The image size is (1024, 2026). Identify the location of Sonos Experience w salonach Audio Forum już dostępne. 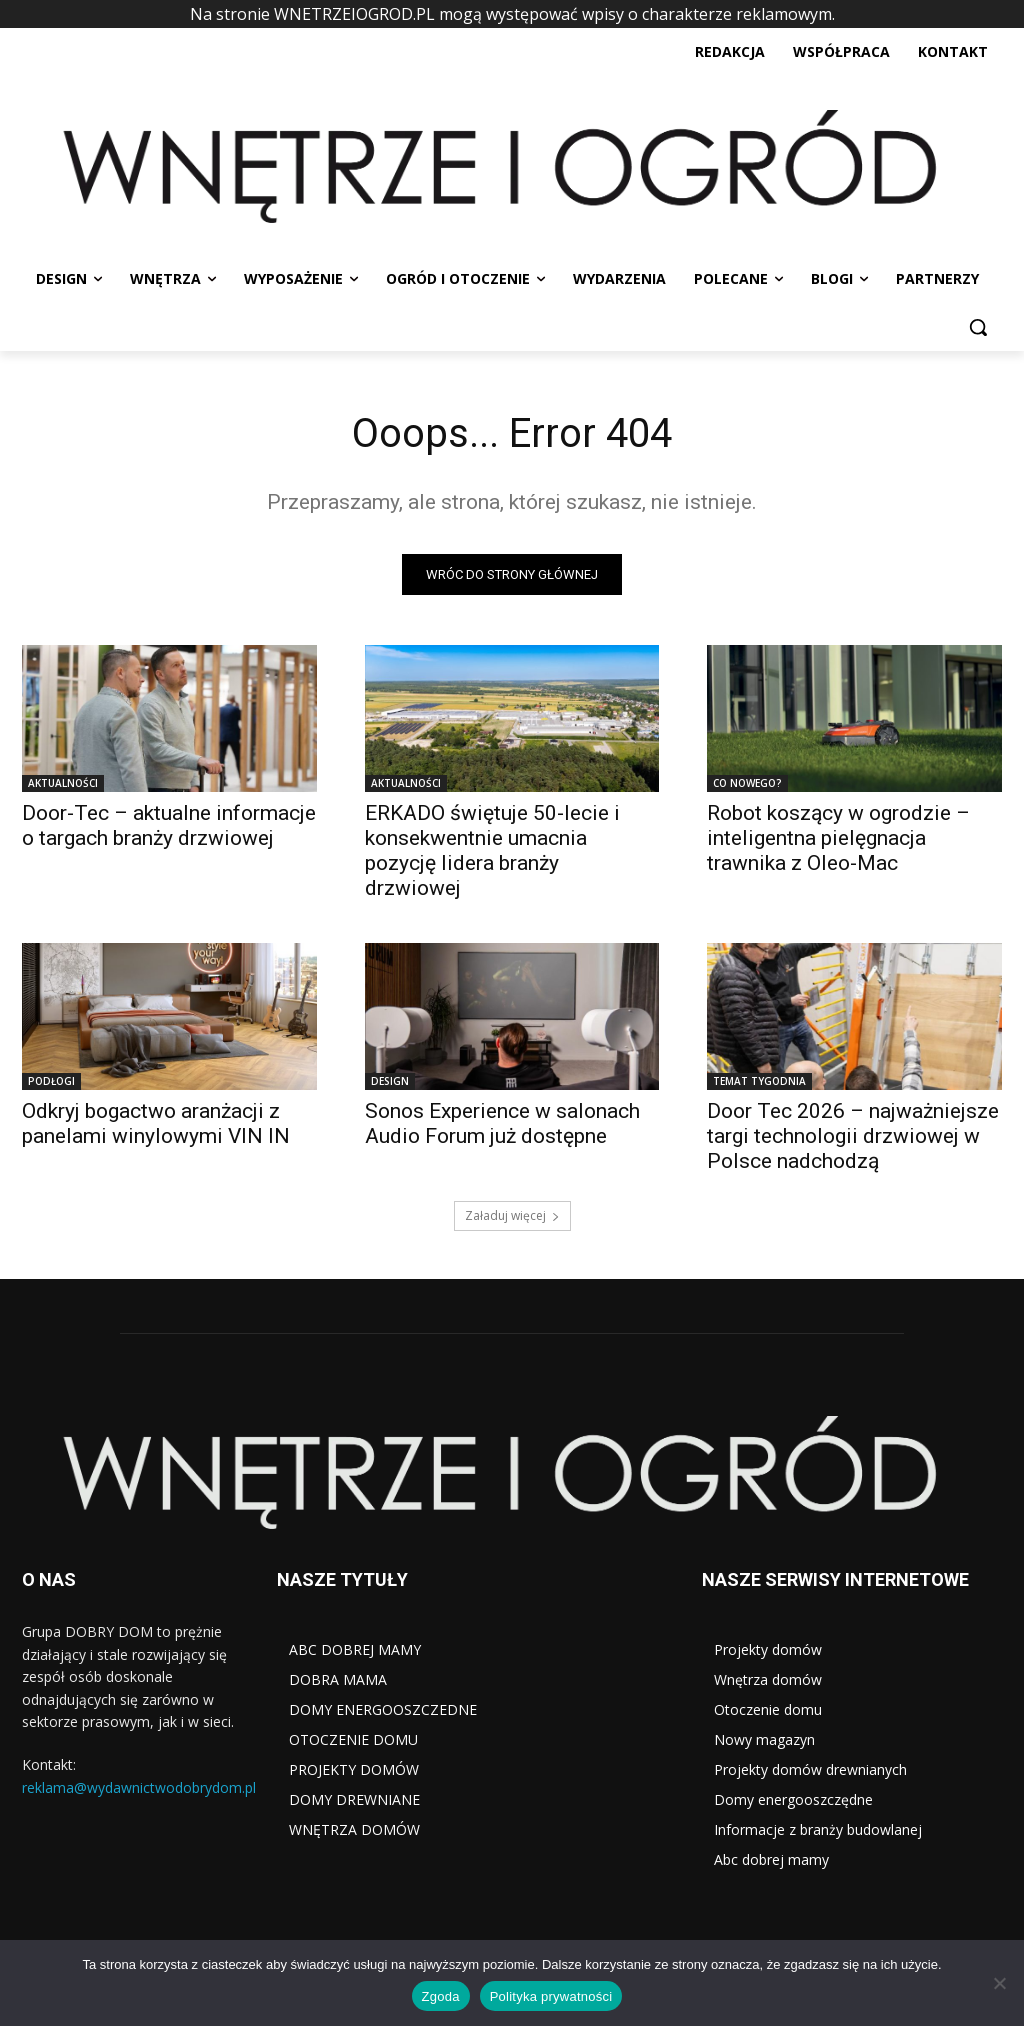
(502, 1124).